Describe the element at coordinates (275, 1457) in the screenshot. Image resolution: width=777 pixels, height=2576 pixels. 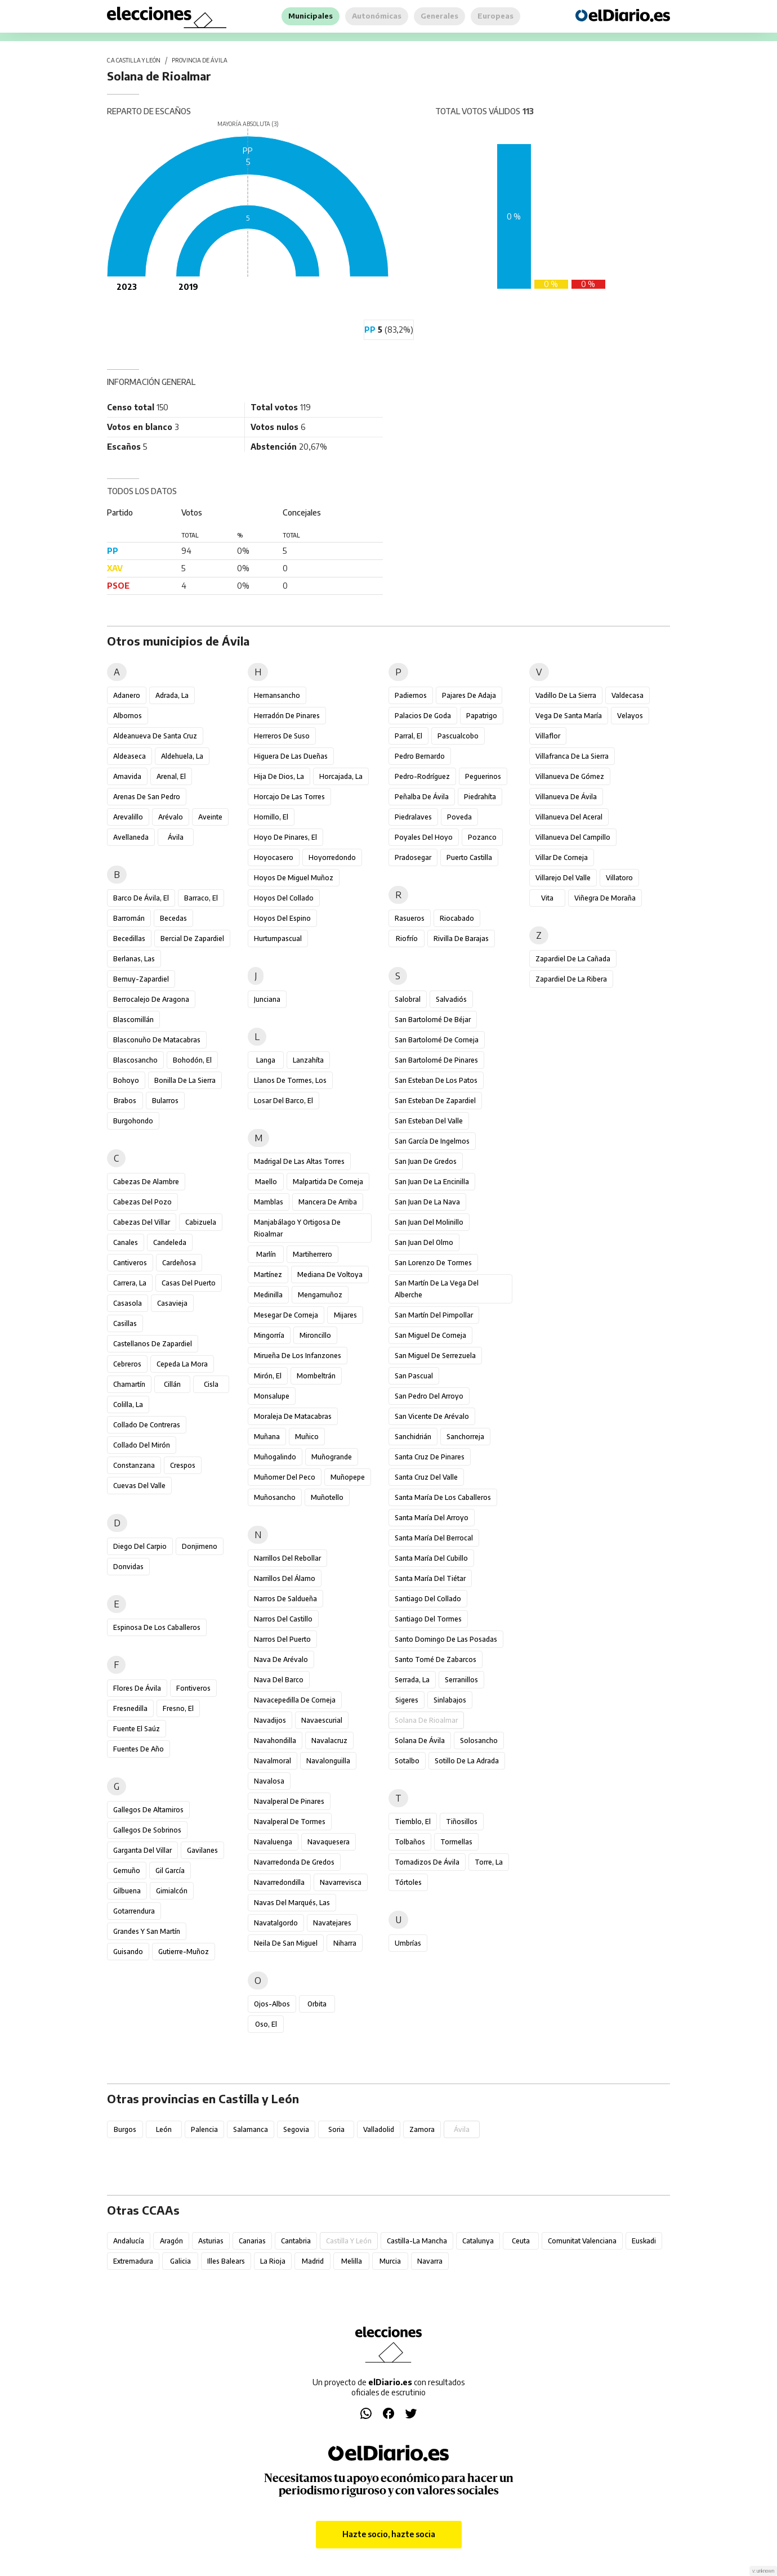
I see `Muñogalindo` at that location.